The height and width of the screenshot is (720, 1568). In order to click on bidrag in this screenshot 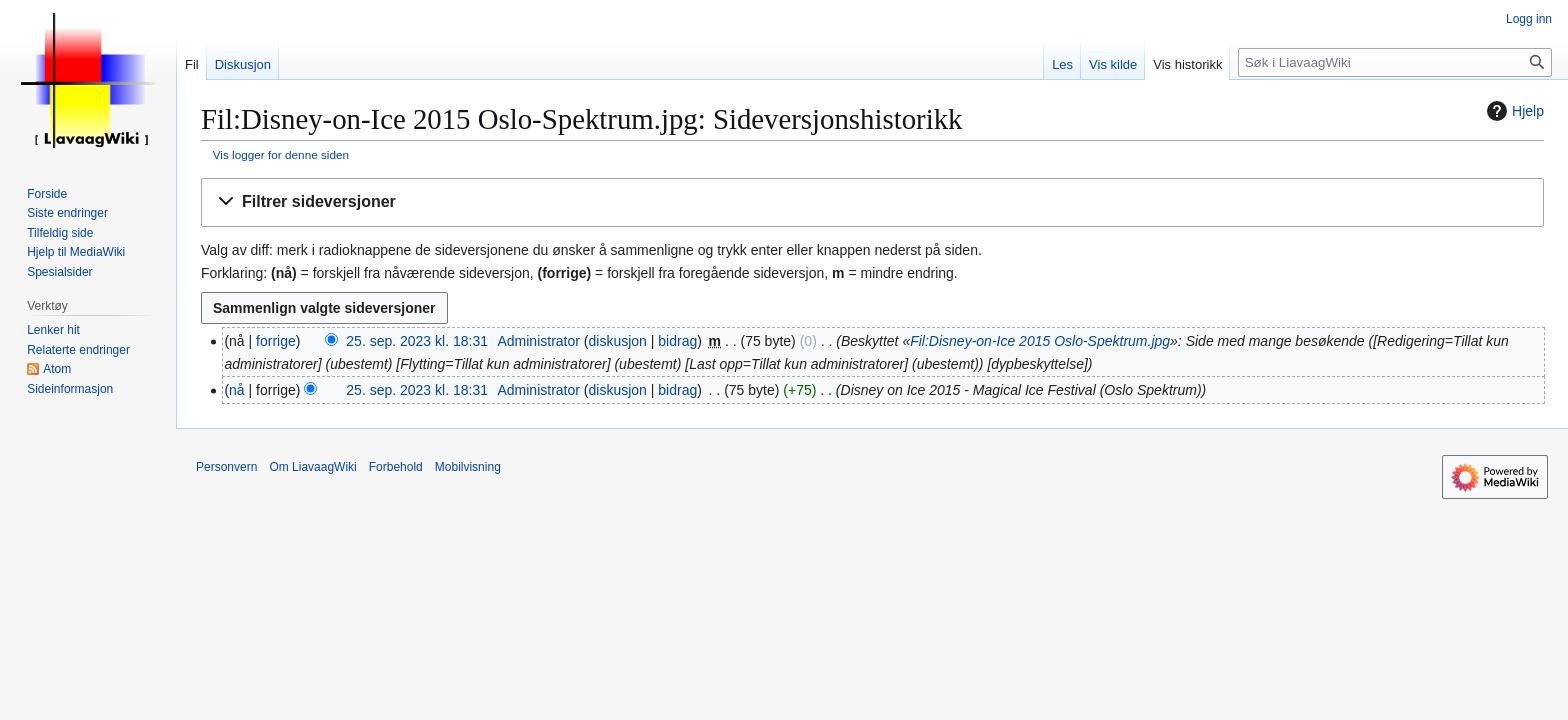, I will do `click(677, 341)`.